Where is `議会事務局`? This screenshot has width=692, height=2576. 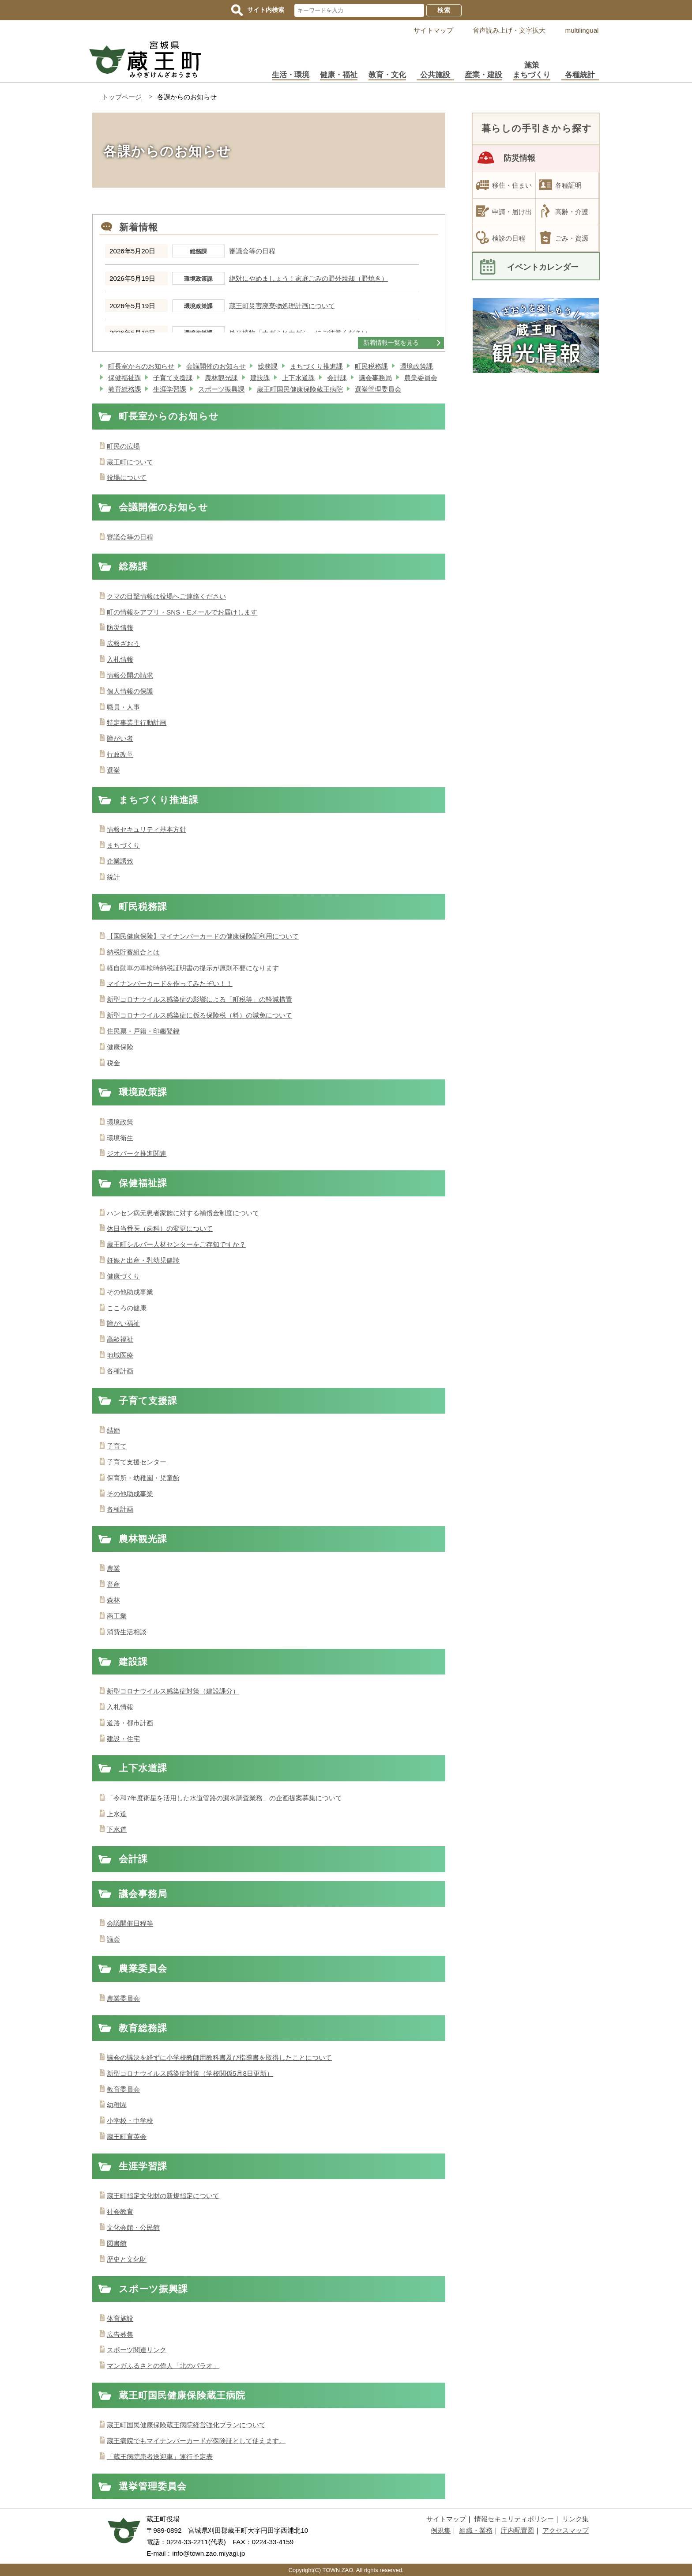 議会事務局 is located at coordinates (375, 377).